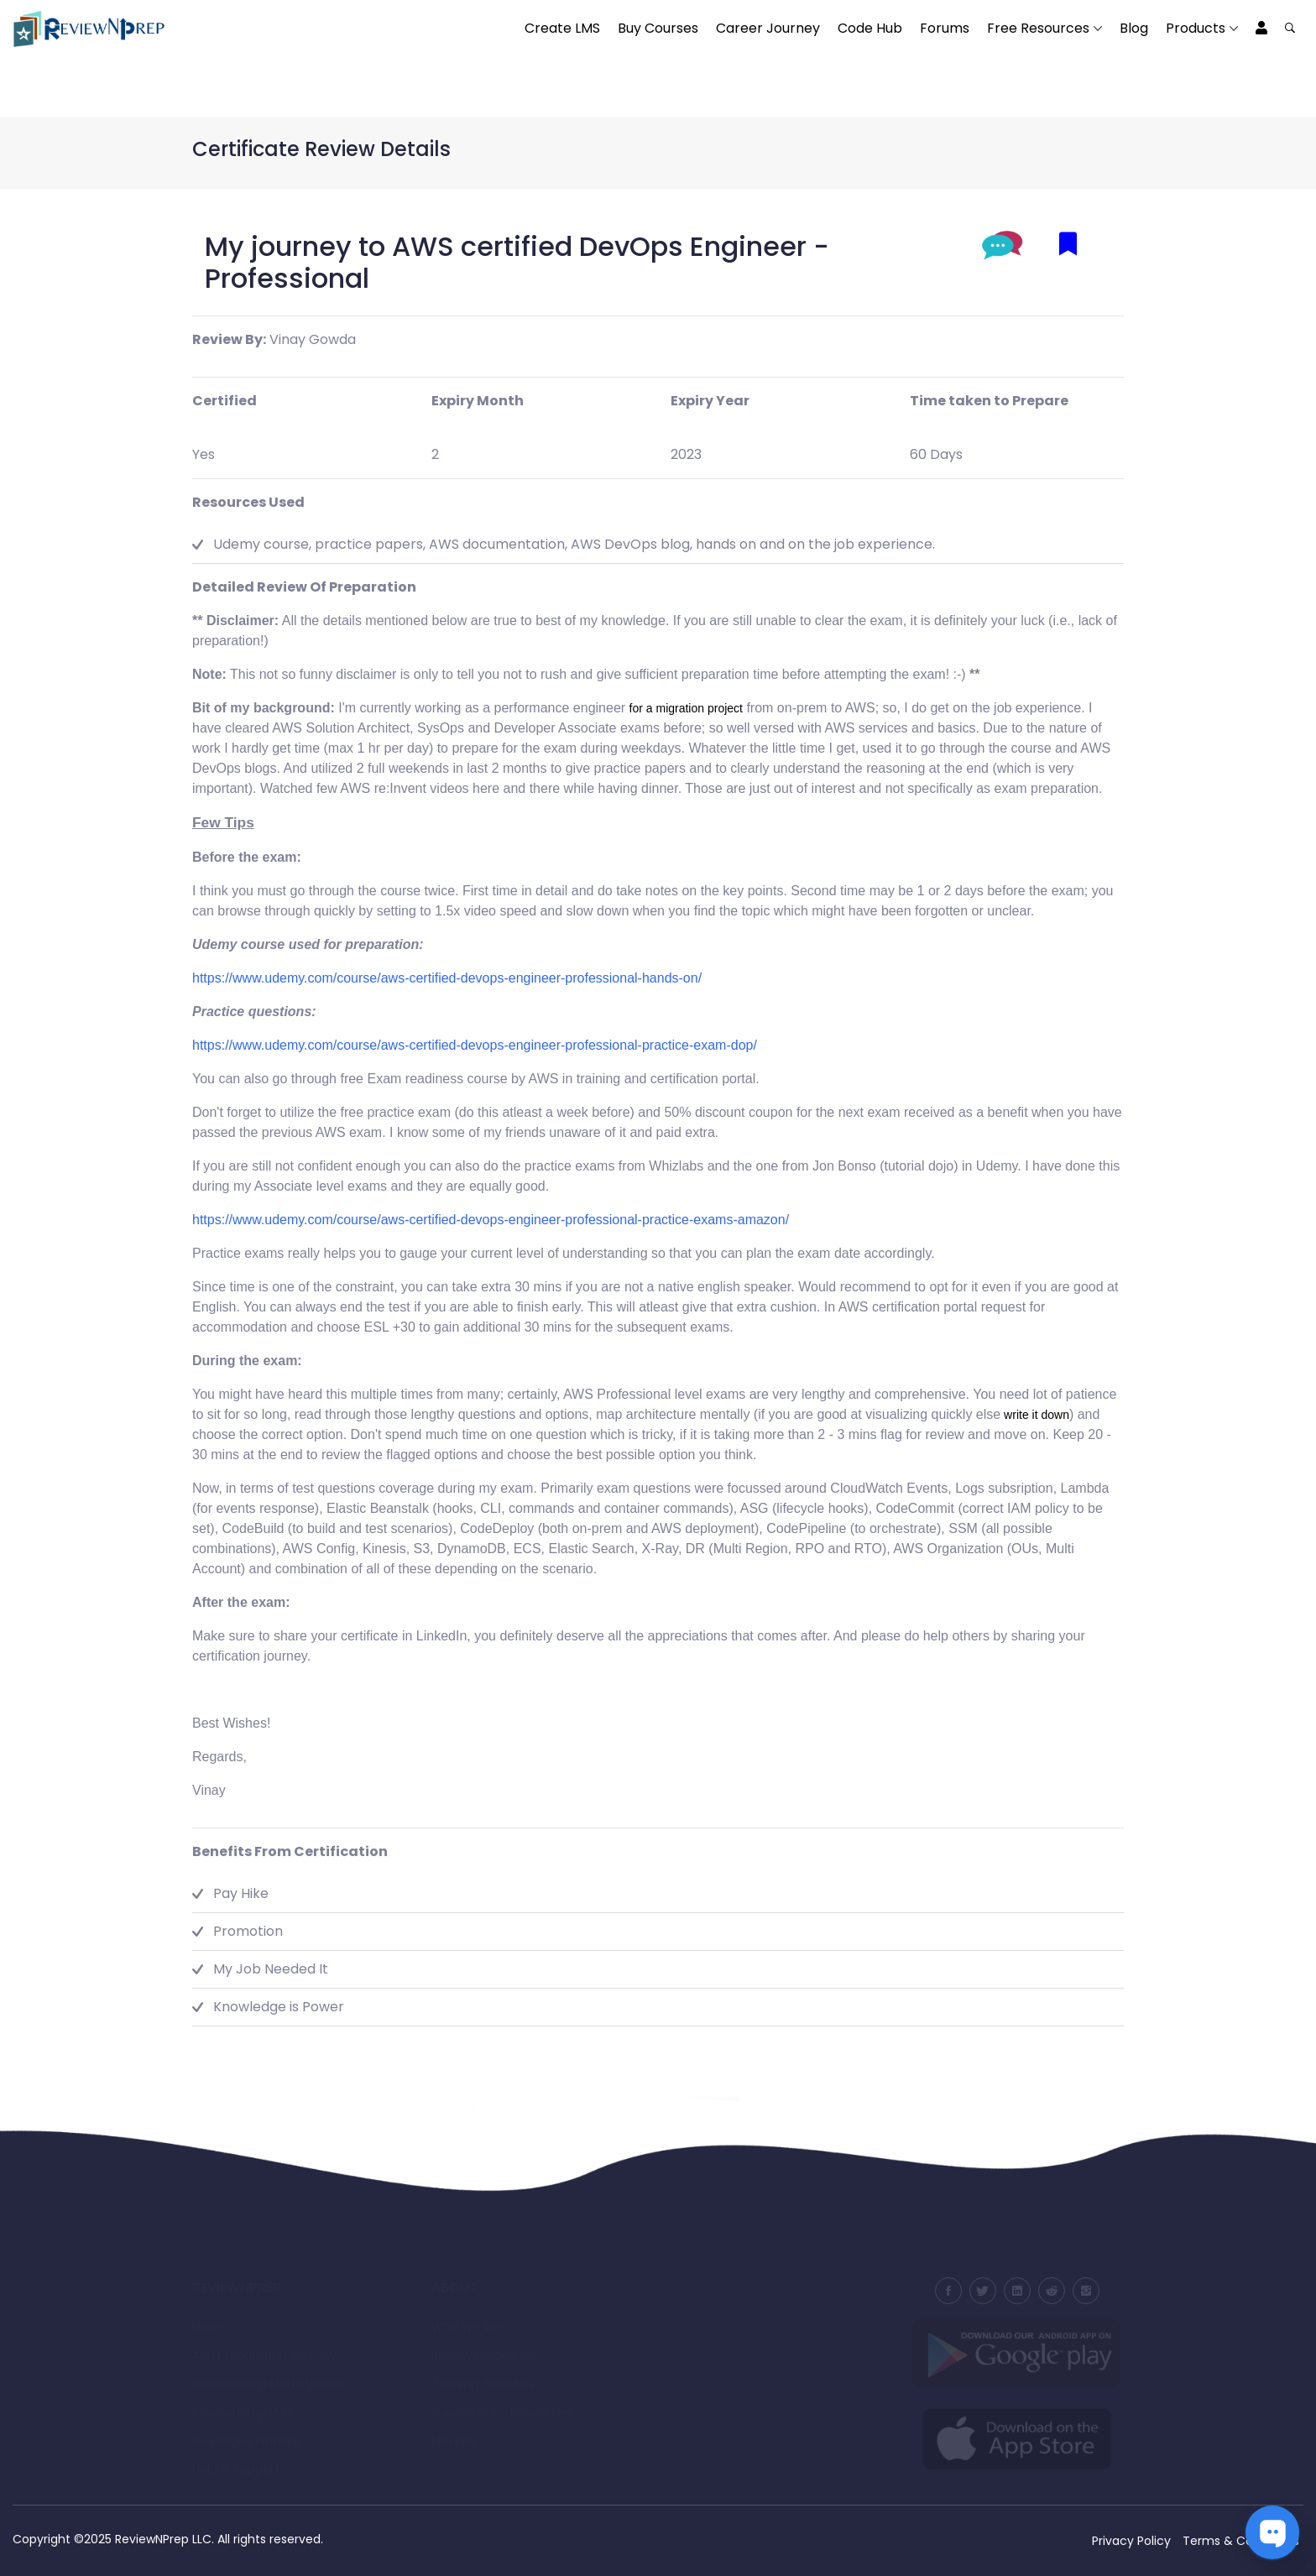 This screenshot has height=2576, width=1316. I want to click on Buy Courses, so click(658, 28).